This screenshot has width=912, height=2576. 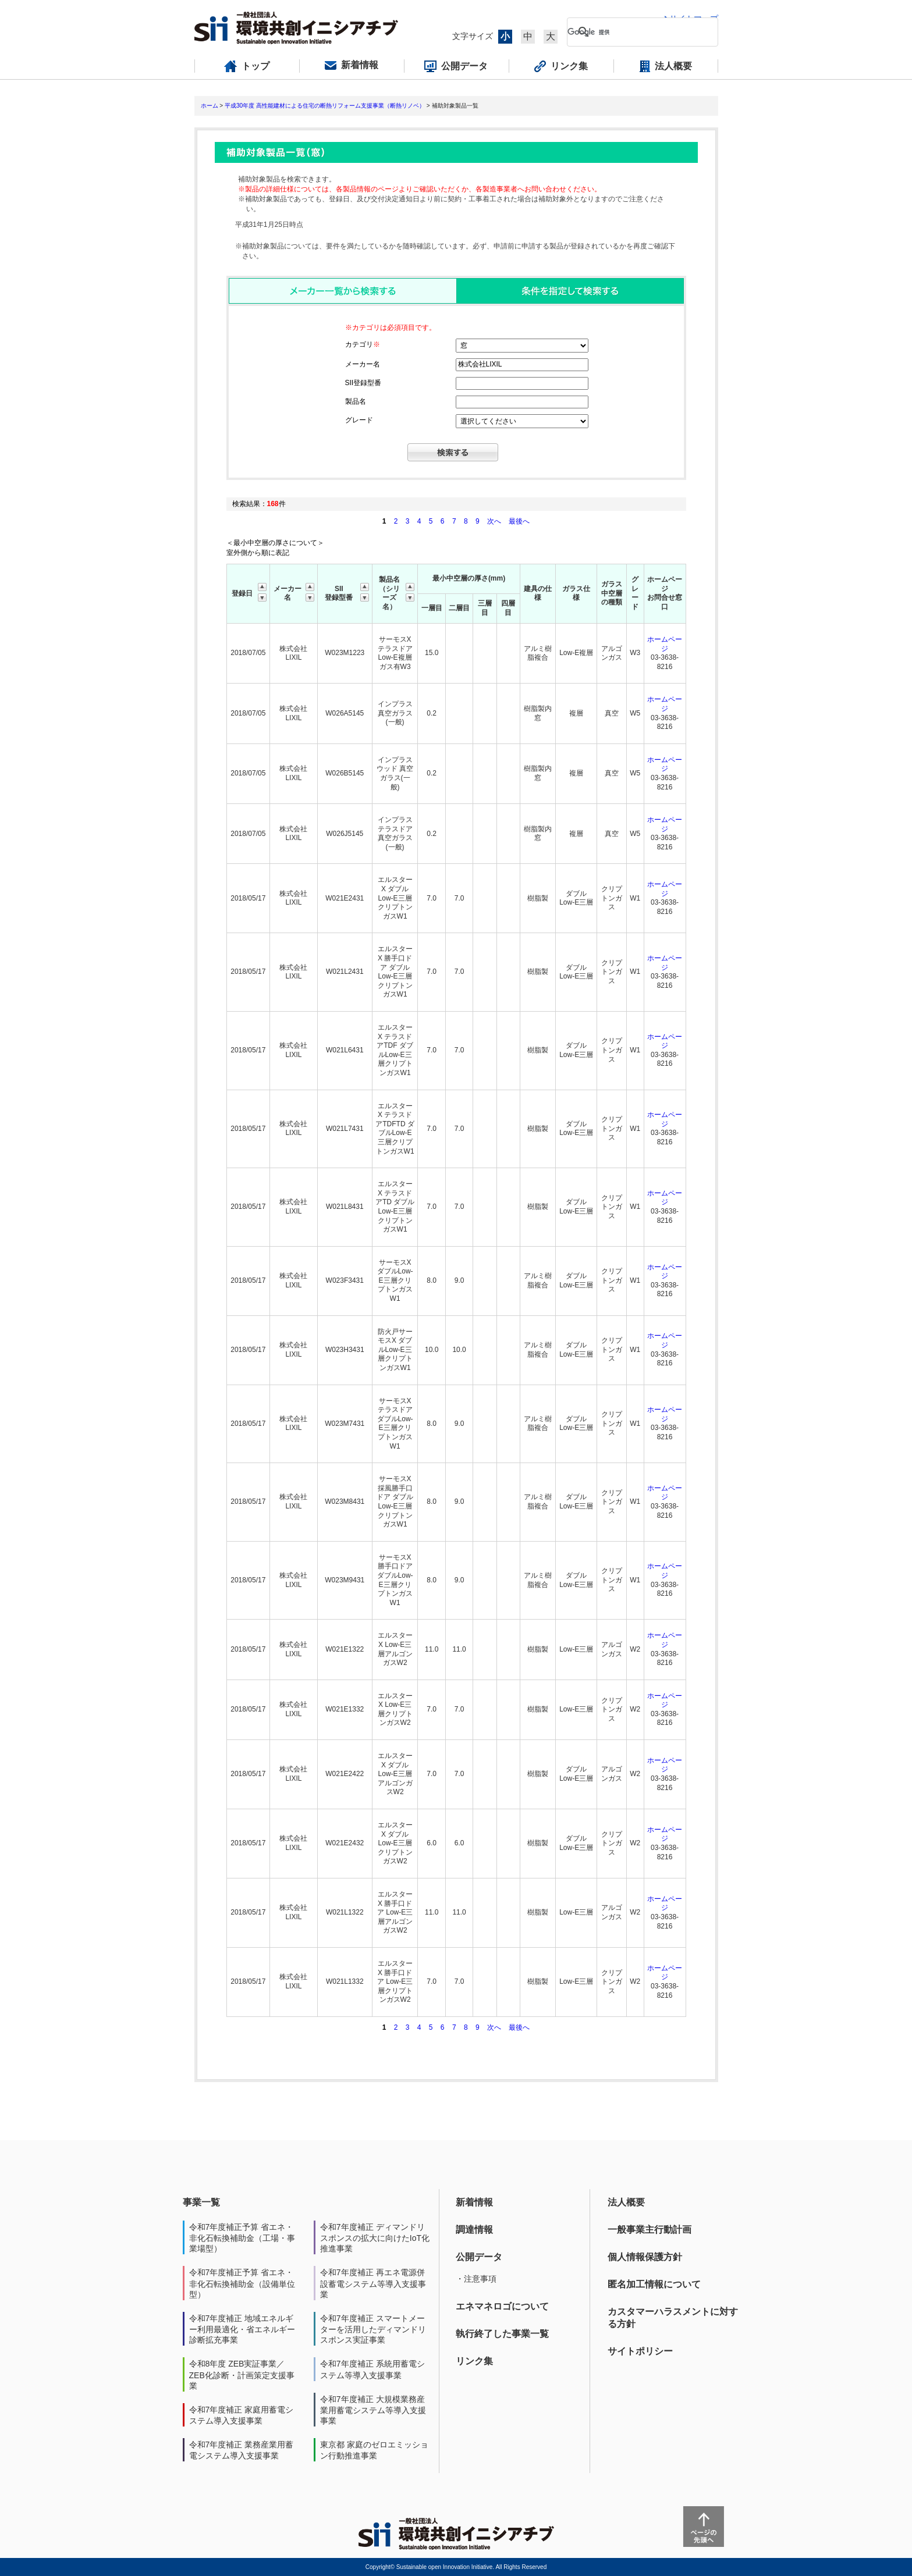 I want to click on メーカー名, so click(x=362, y=364).